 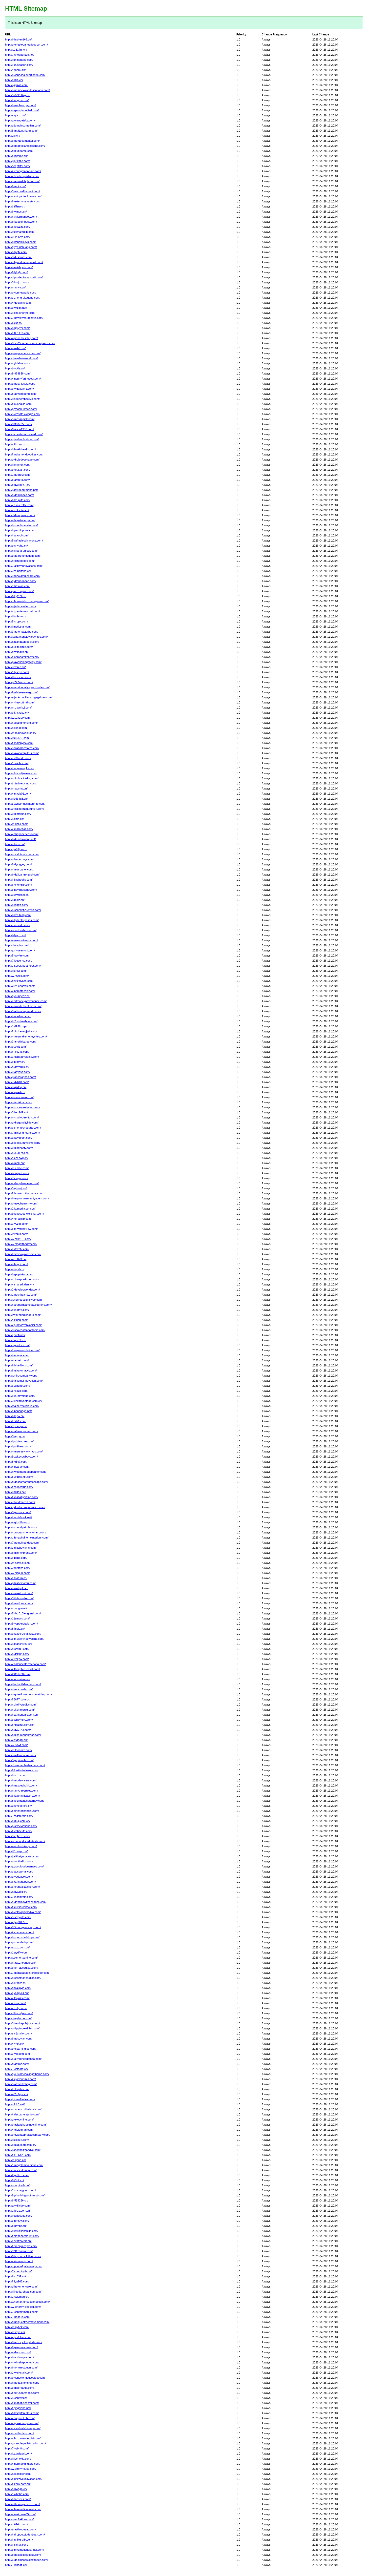 I want to click on http://t.gurusdarshana.com/, so click(x=22, y=2392).